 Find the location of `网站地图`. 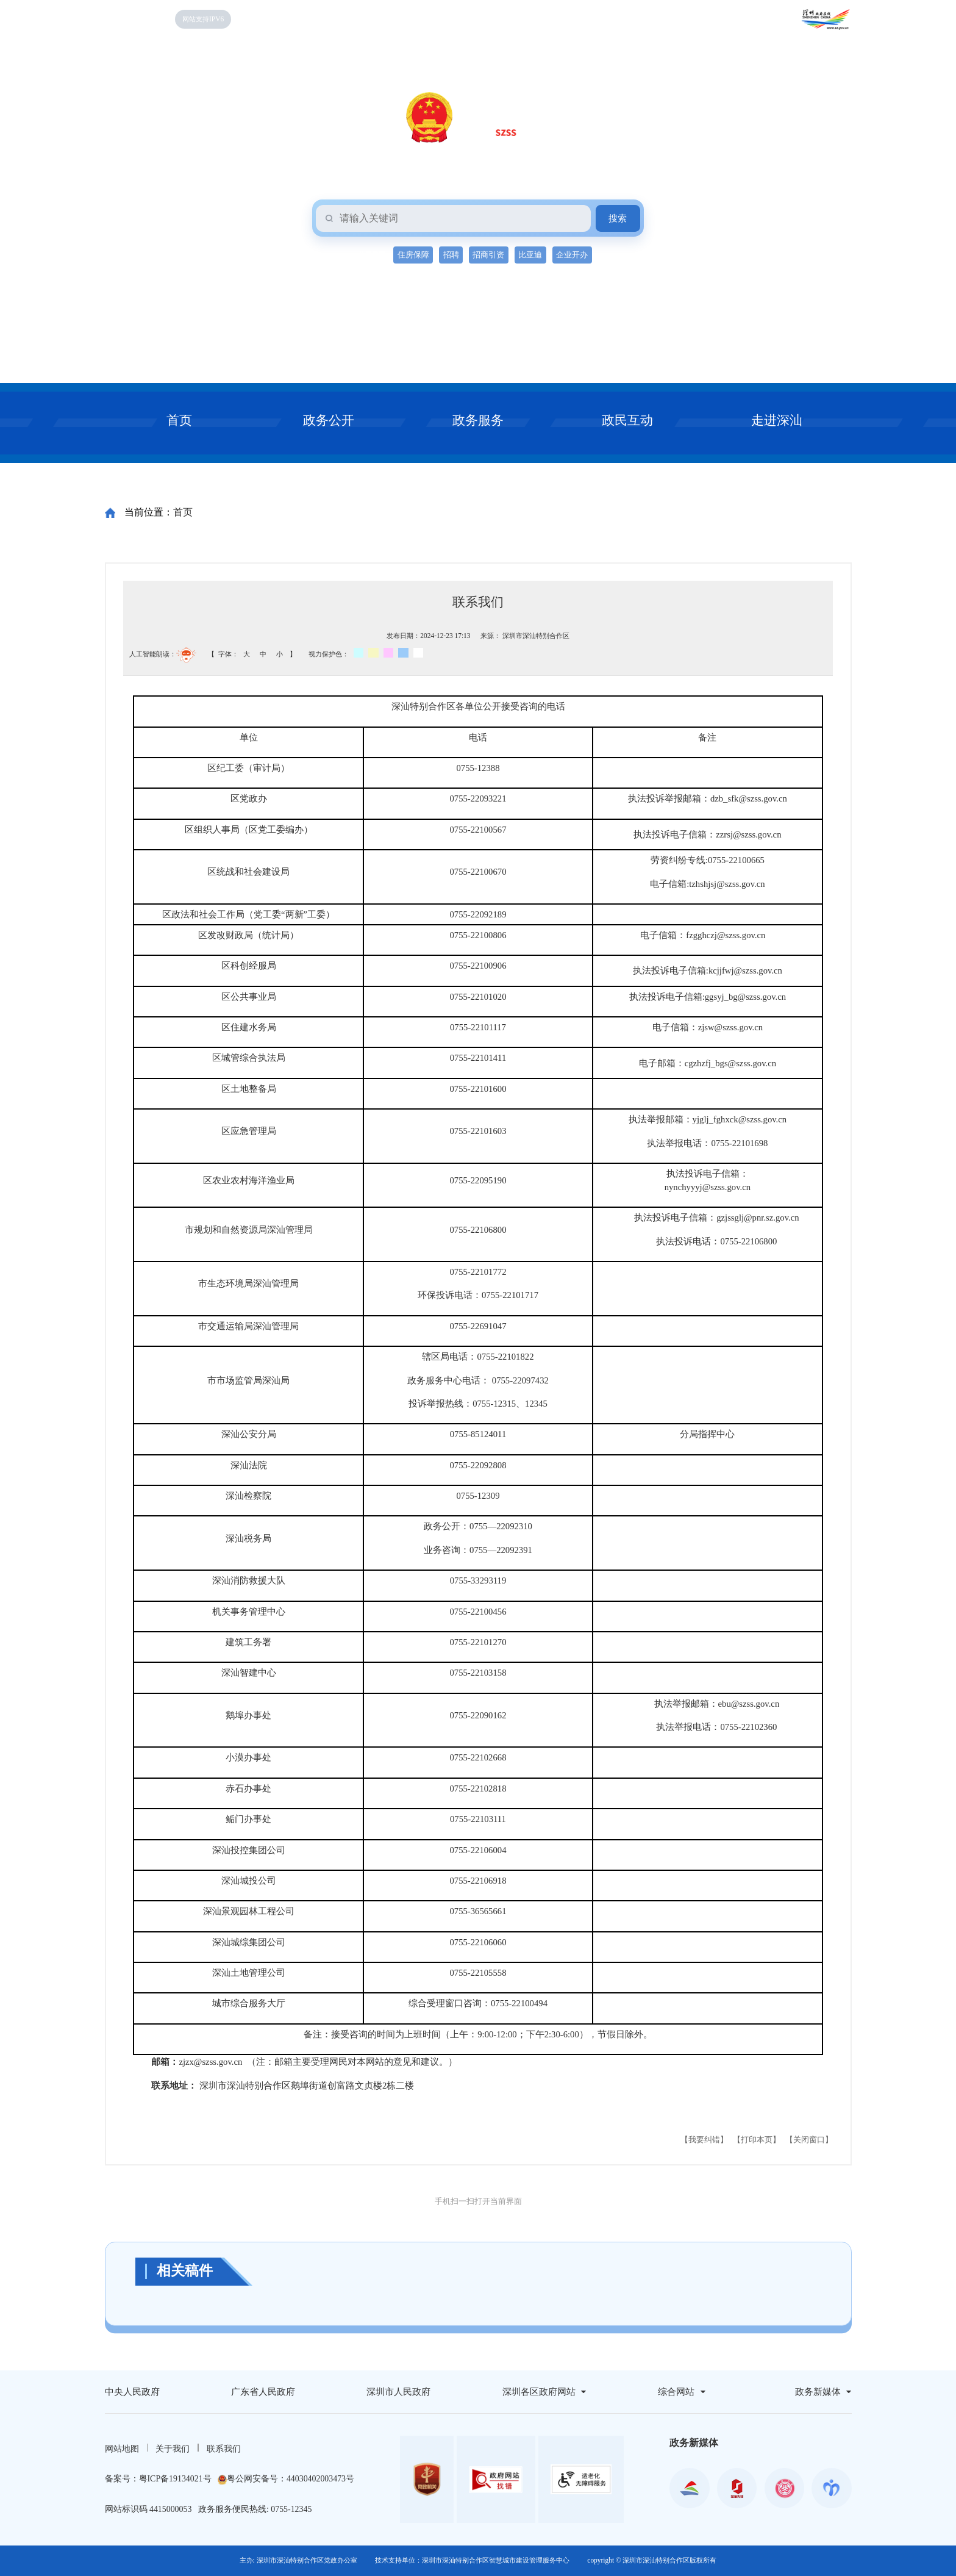

网站地图 is located at coordinates (122, 2448).